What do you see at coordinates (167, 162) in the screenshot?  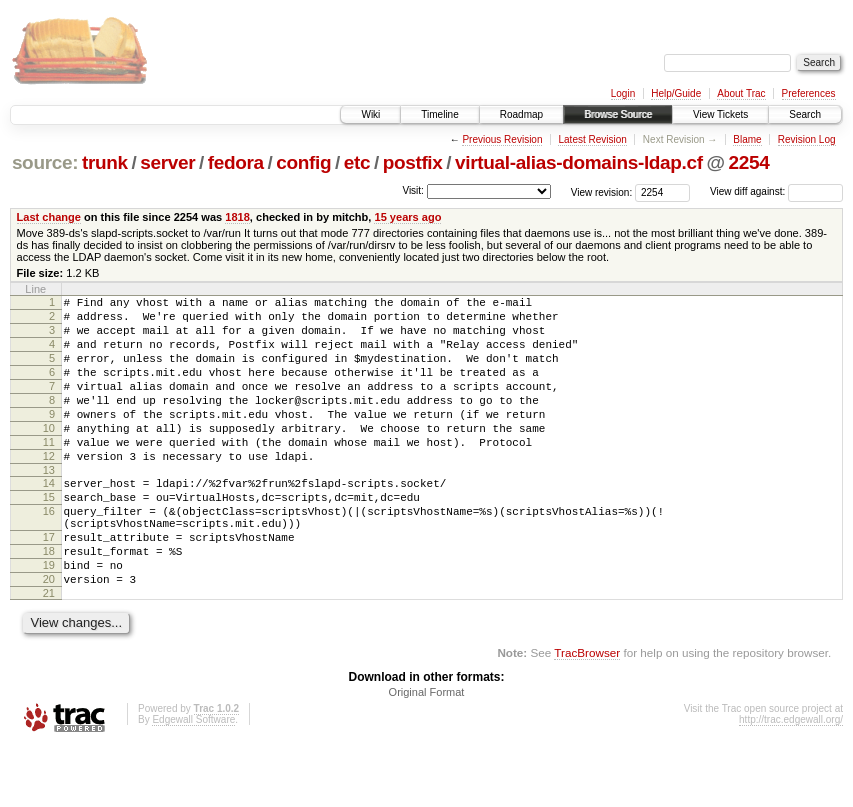 I see `server` at bounding box center [167, 162].